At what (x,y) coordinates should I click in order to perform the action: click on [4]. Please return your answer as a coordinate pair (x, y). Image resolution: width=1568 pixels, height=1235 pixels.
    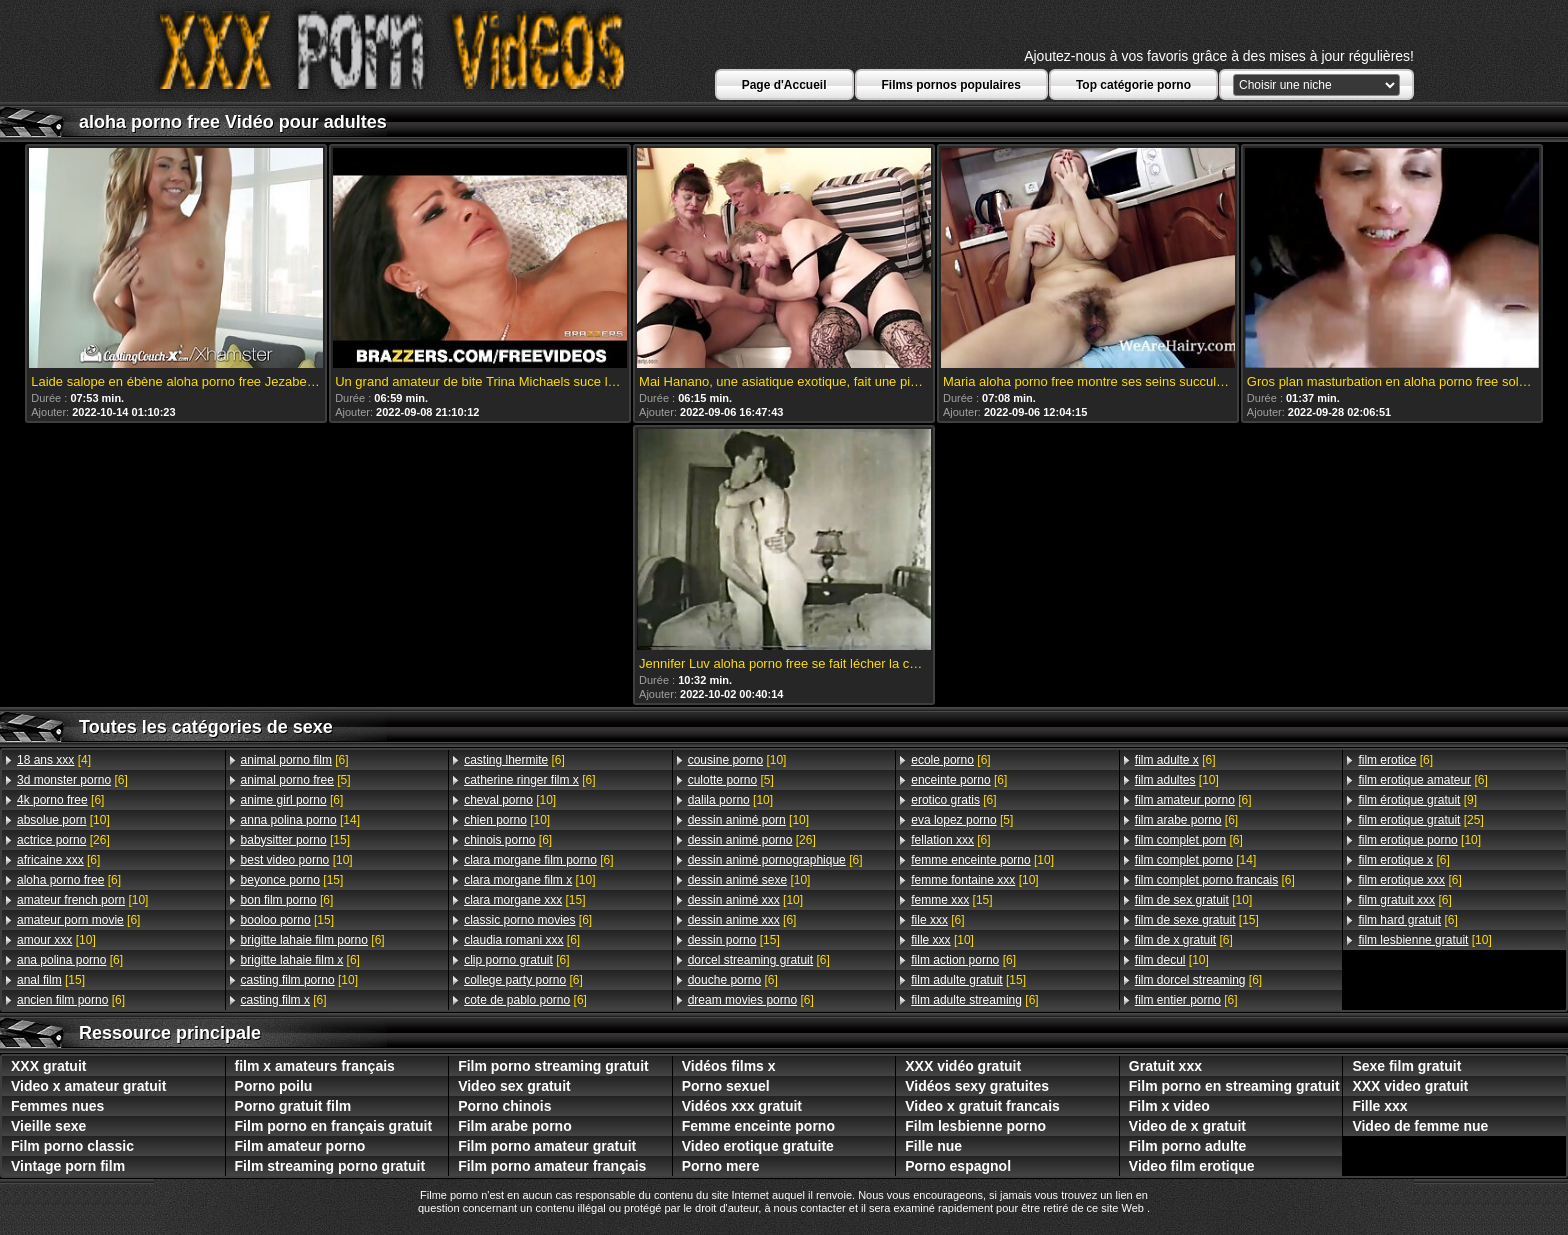
    Looking at the image, I should click on (54, 760).